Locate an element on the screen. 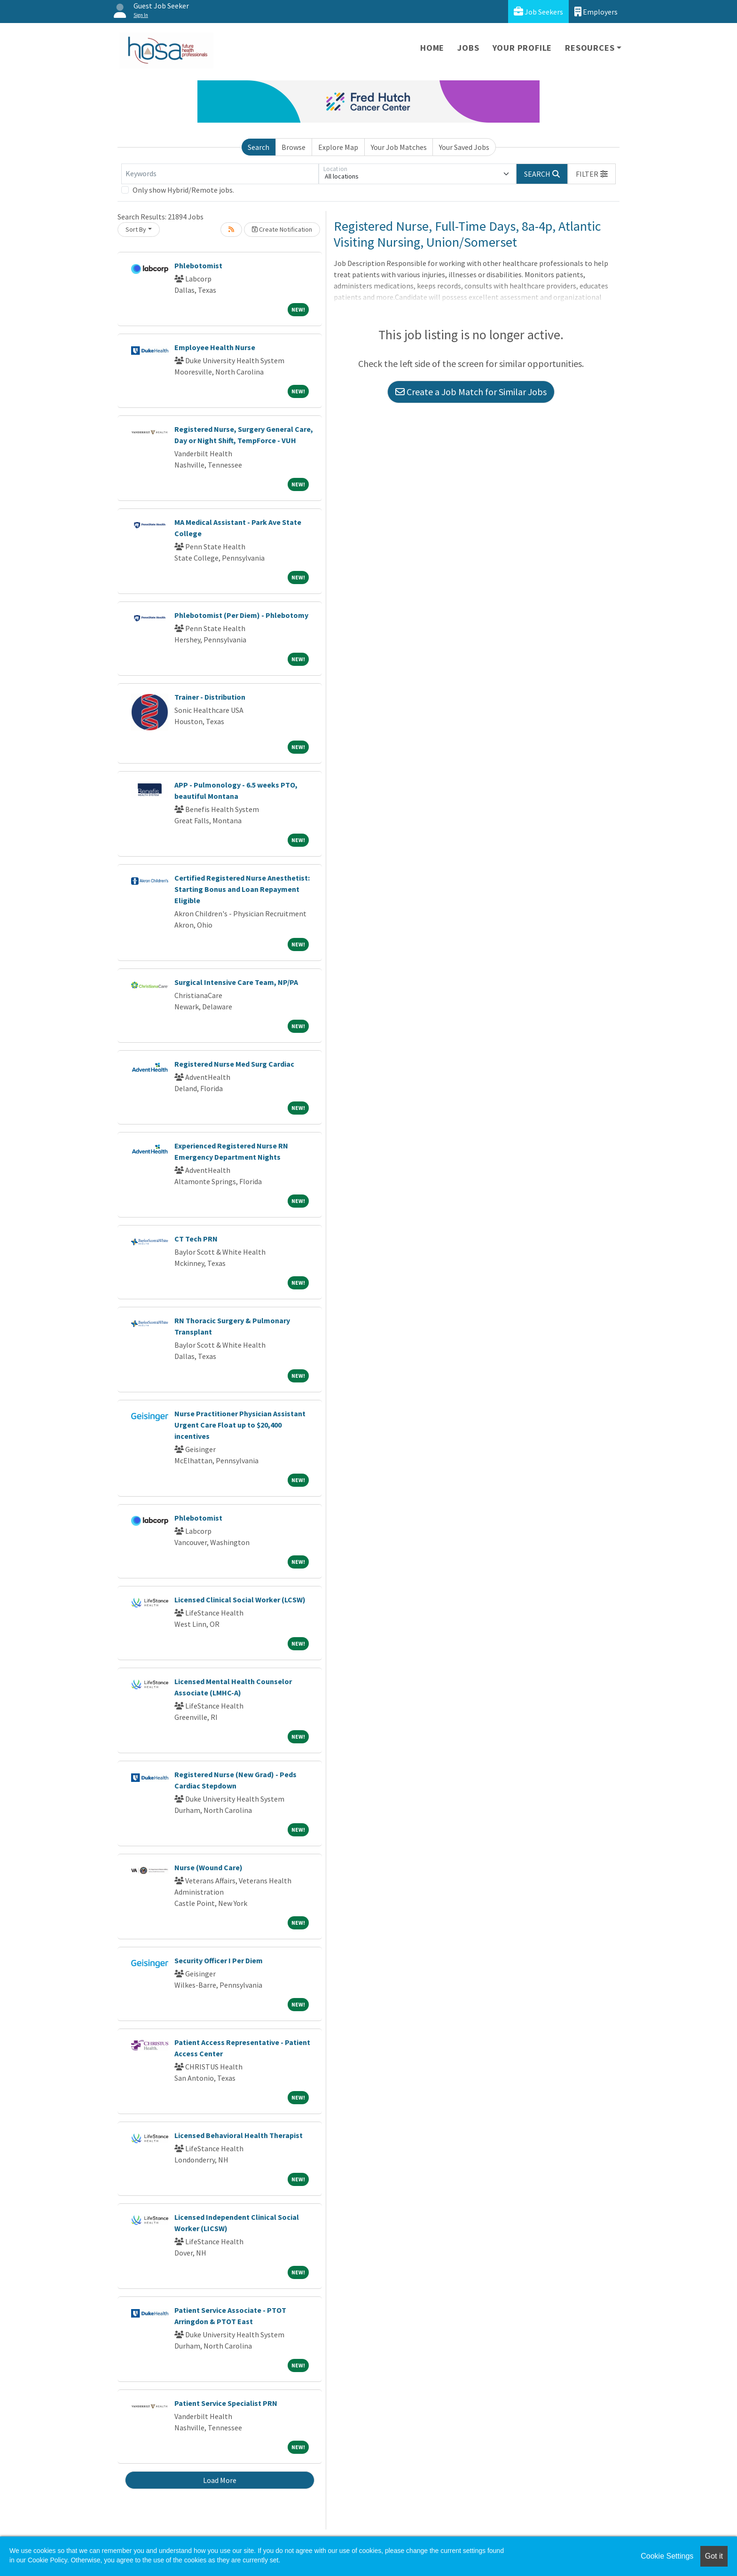  Phlebotomist (Per Diem) - Phlebotomy is located at coordinates (241, 615).